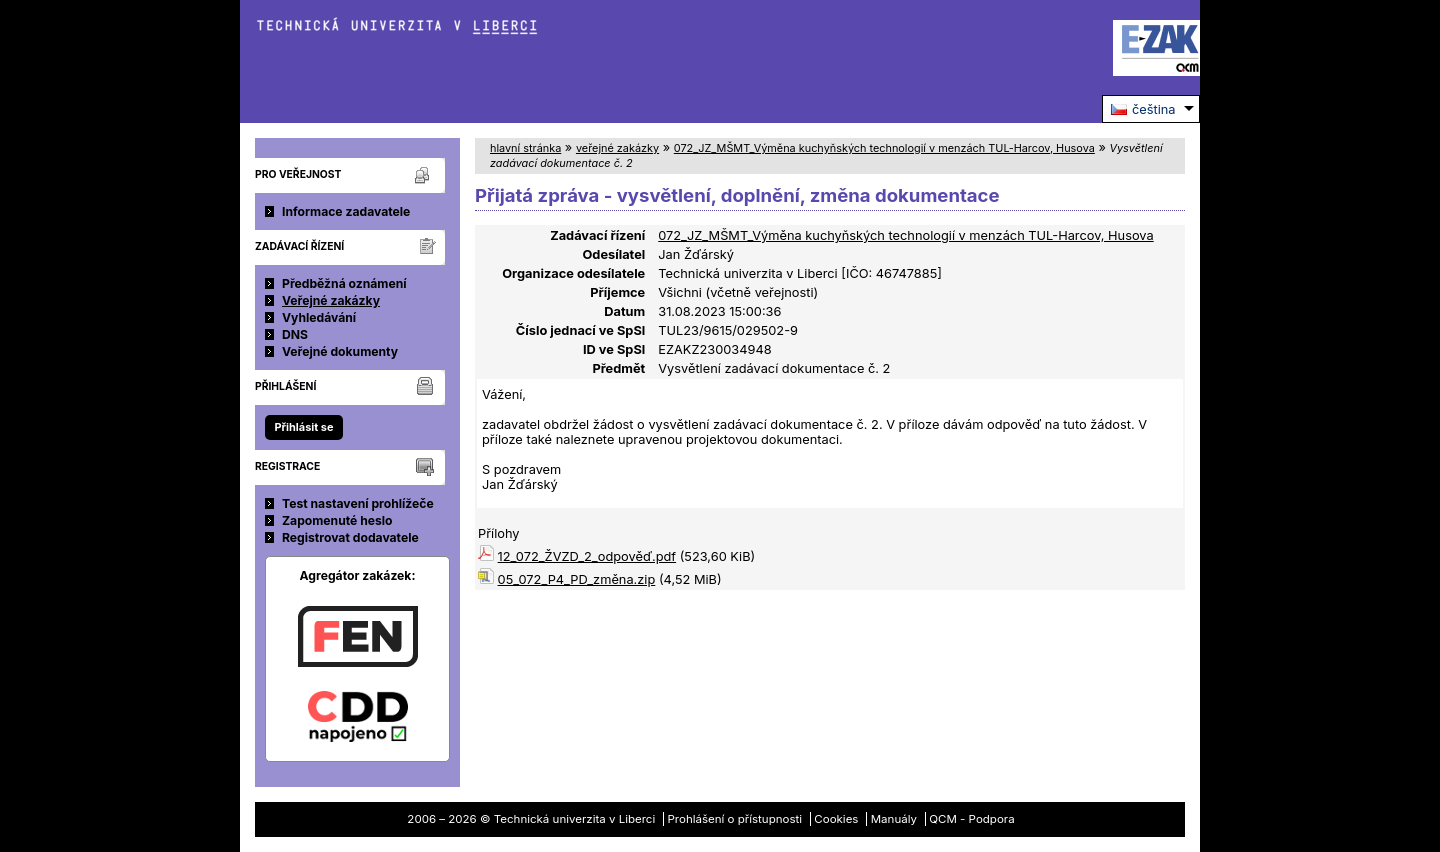  Describe the element at coordinates (617, 148) in the screenshot. I see `veřejné zakázky` at that location.